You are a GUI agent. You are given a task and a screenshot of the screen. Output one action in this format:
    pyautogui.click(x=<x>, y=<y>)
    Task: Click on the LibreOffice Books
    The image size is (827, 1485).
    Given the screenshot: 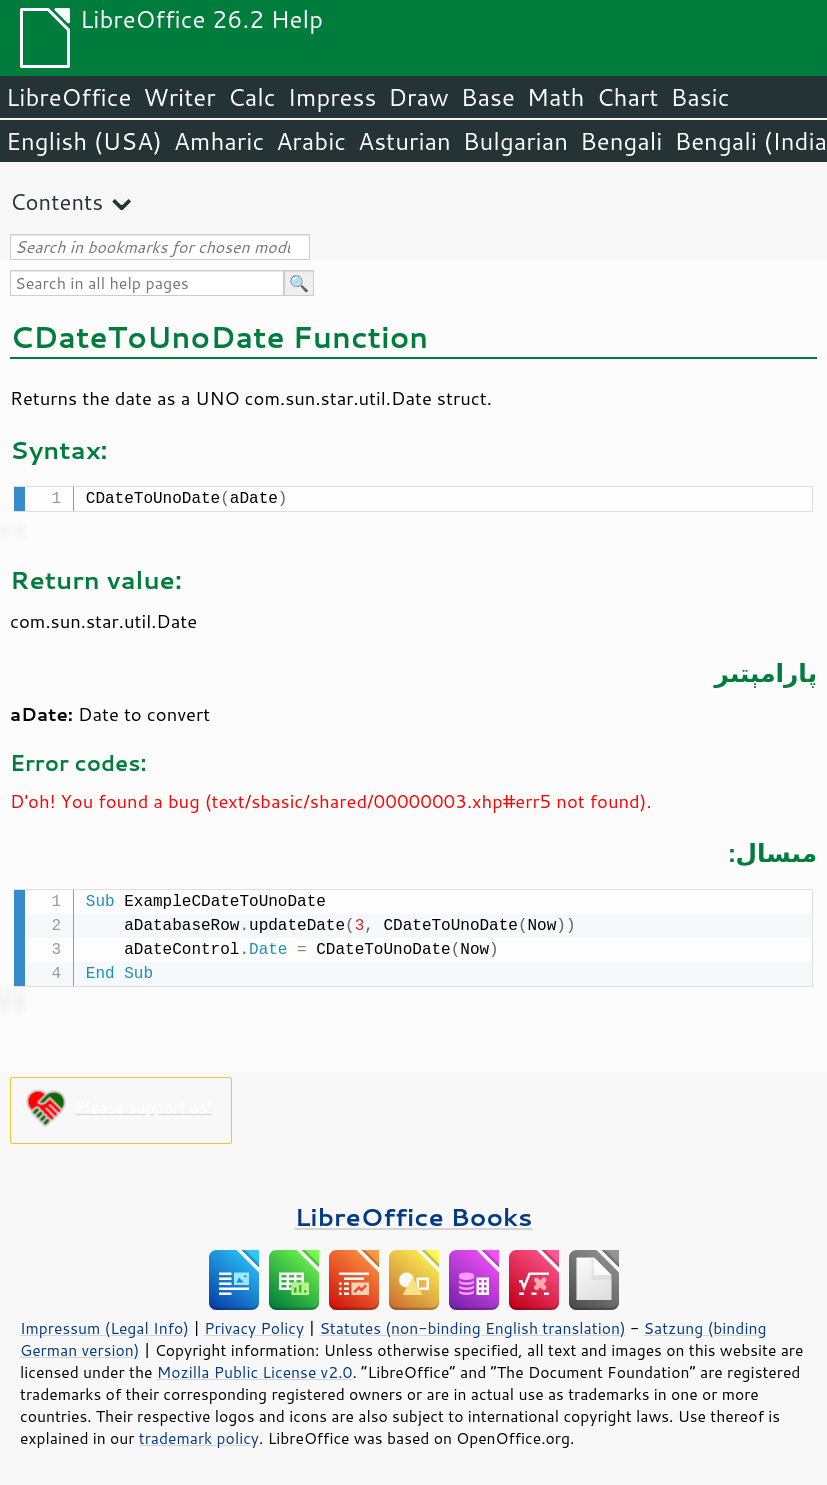 What is the action you would take?
    pyautogui.click(x=414, y=1212)
    